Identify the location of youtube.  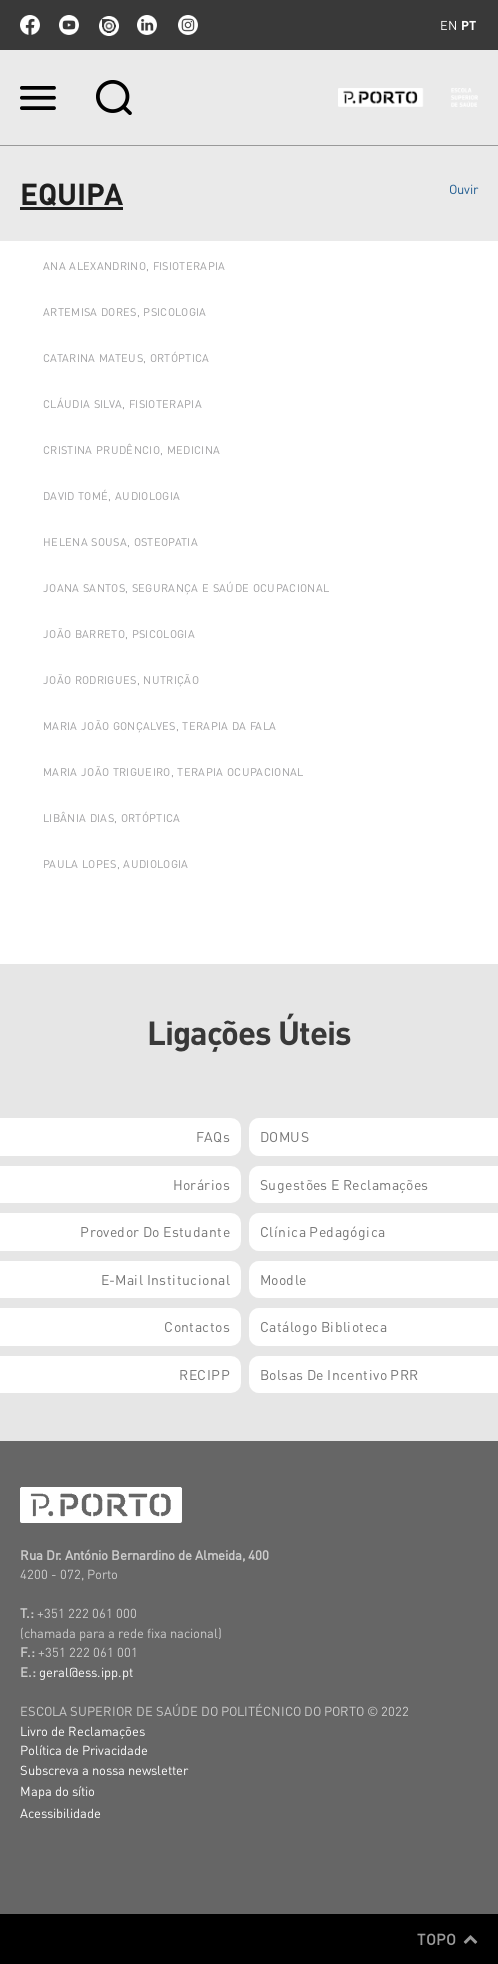
(69, 25).